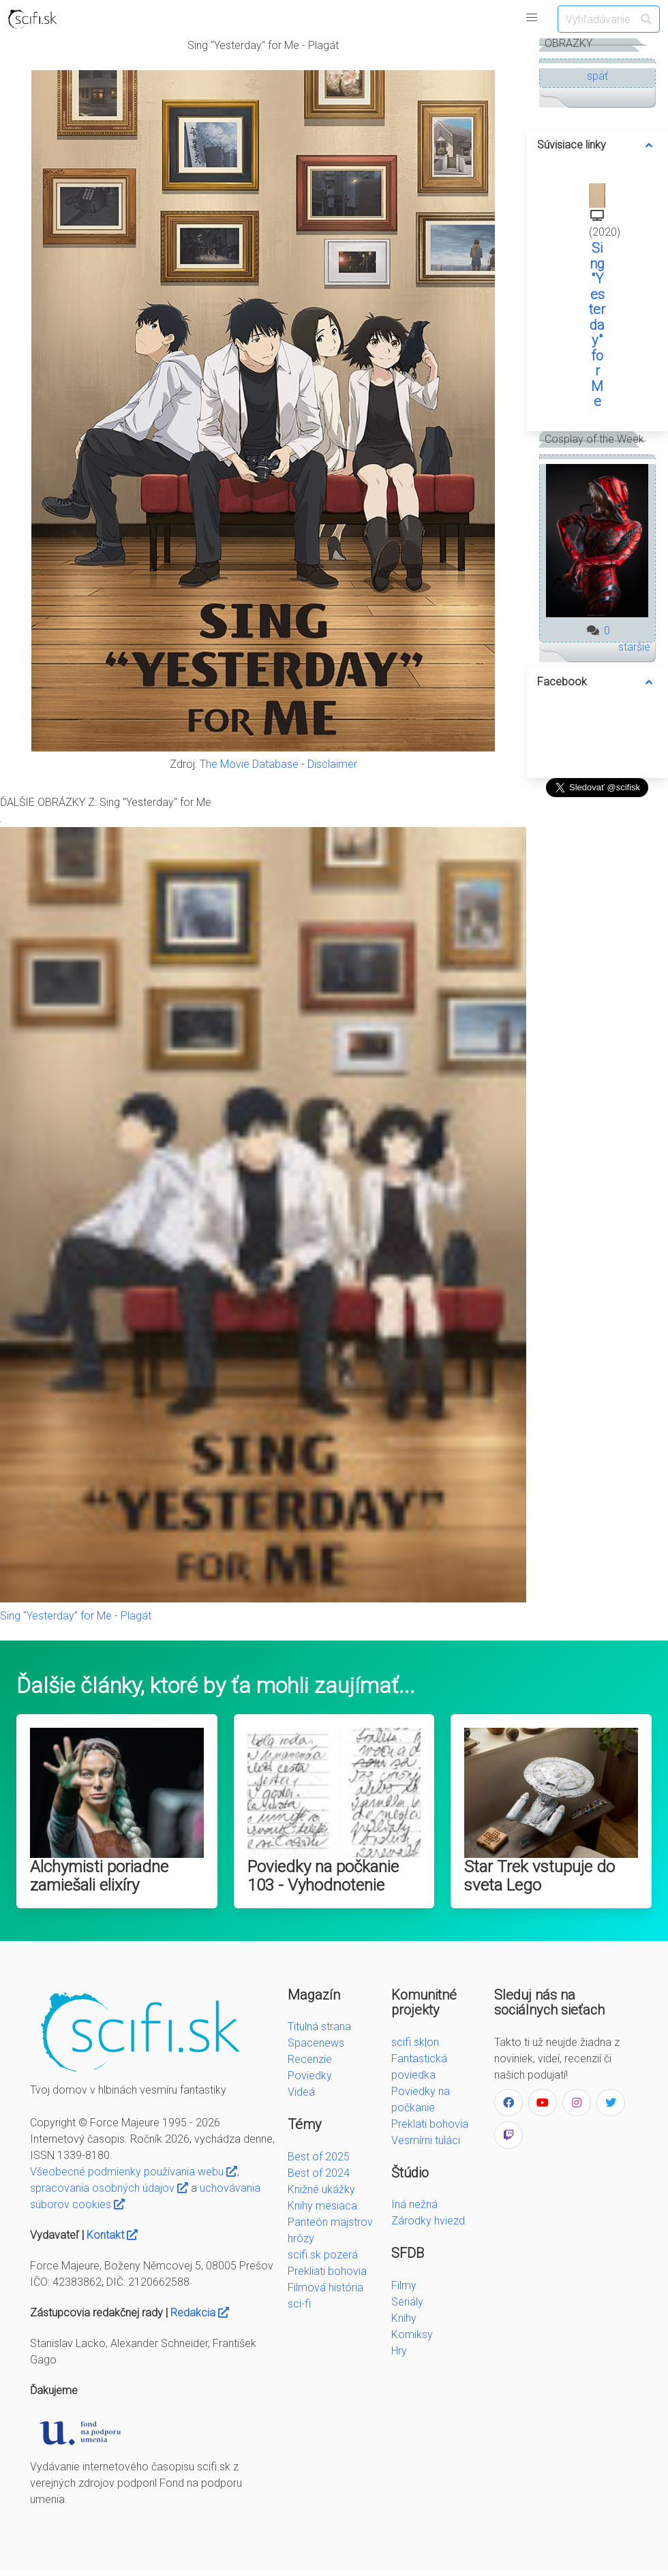 This screenshot has height=2576, width=668. I want to click on Seriály, so click(407, 2301).